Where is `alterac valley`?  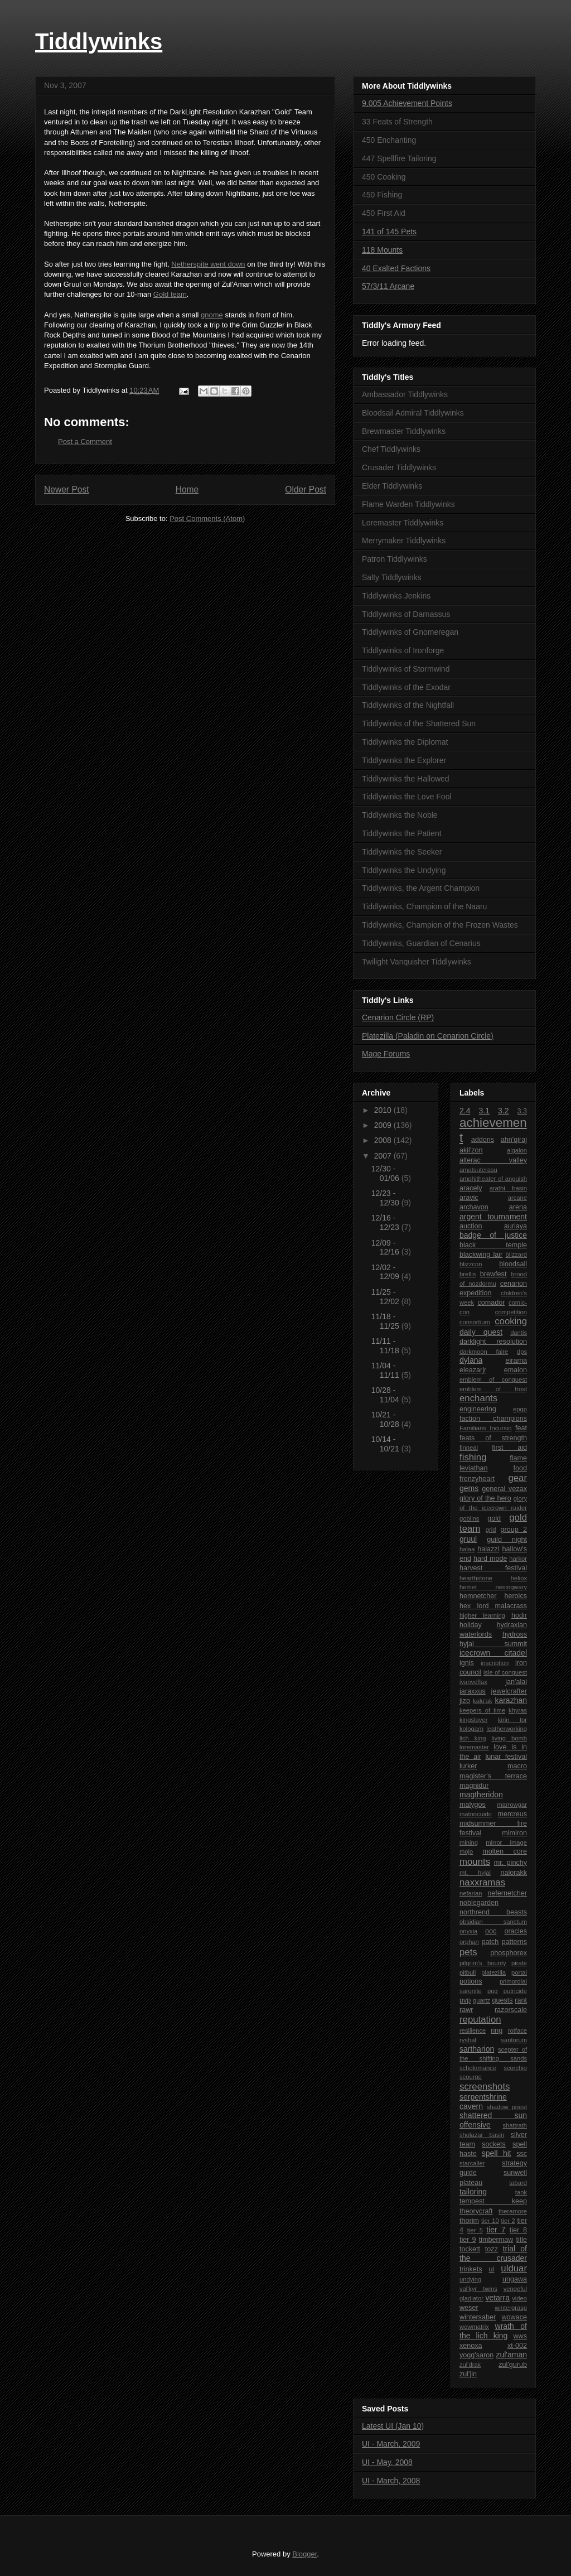
alterac valley is located at coordinates (493, 1160).